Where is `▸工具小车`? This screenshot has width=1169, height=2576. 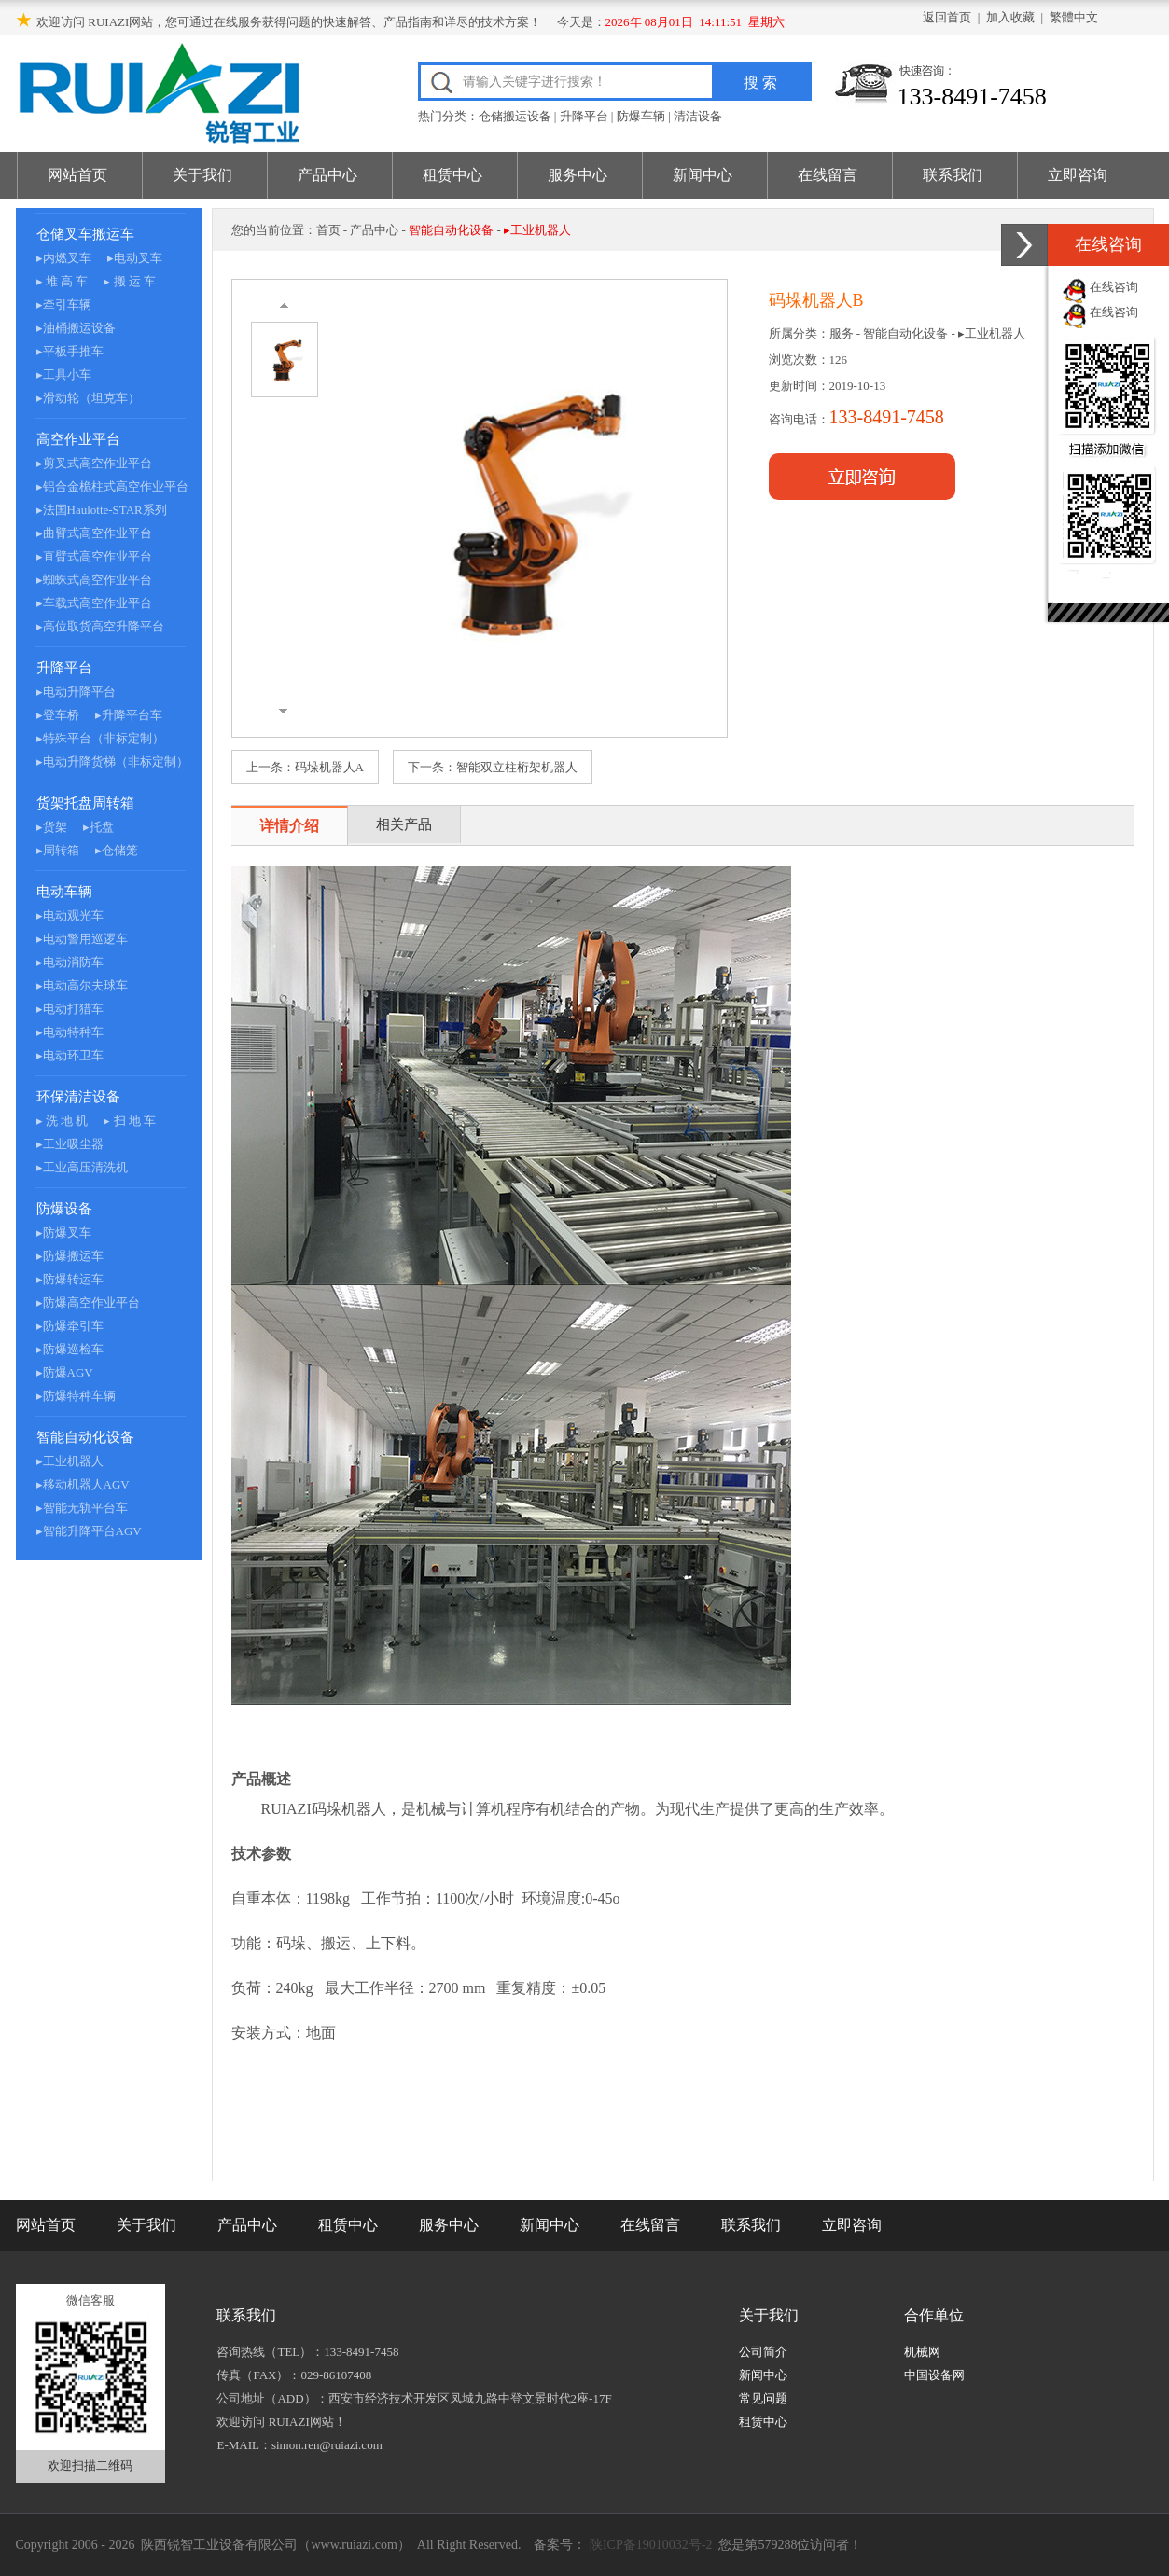 ▸工具小车 is located at coordinates (63, 374).